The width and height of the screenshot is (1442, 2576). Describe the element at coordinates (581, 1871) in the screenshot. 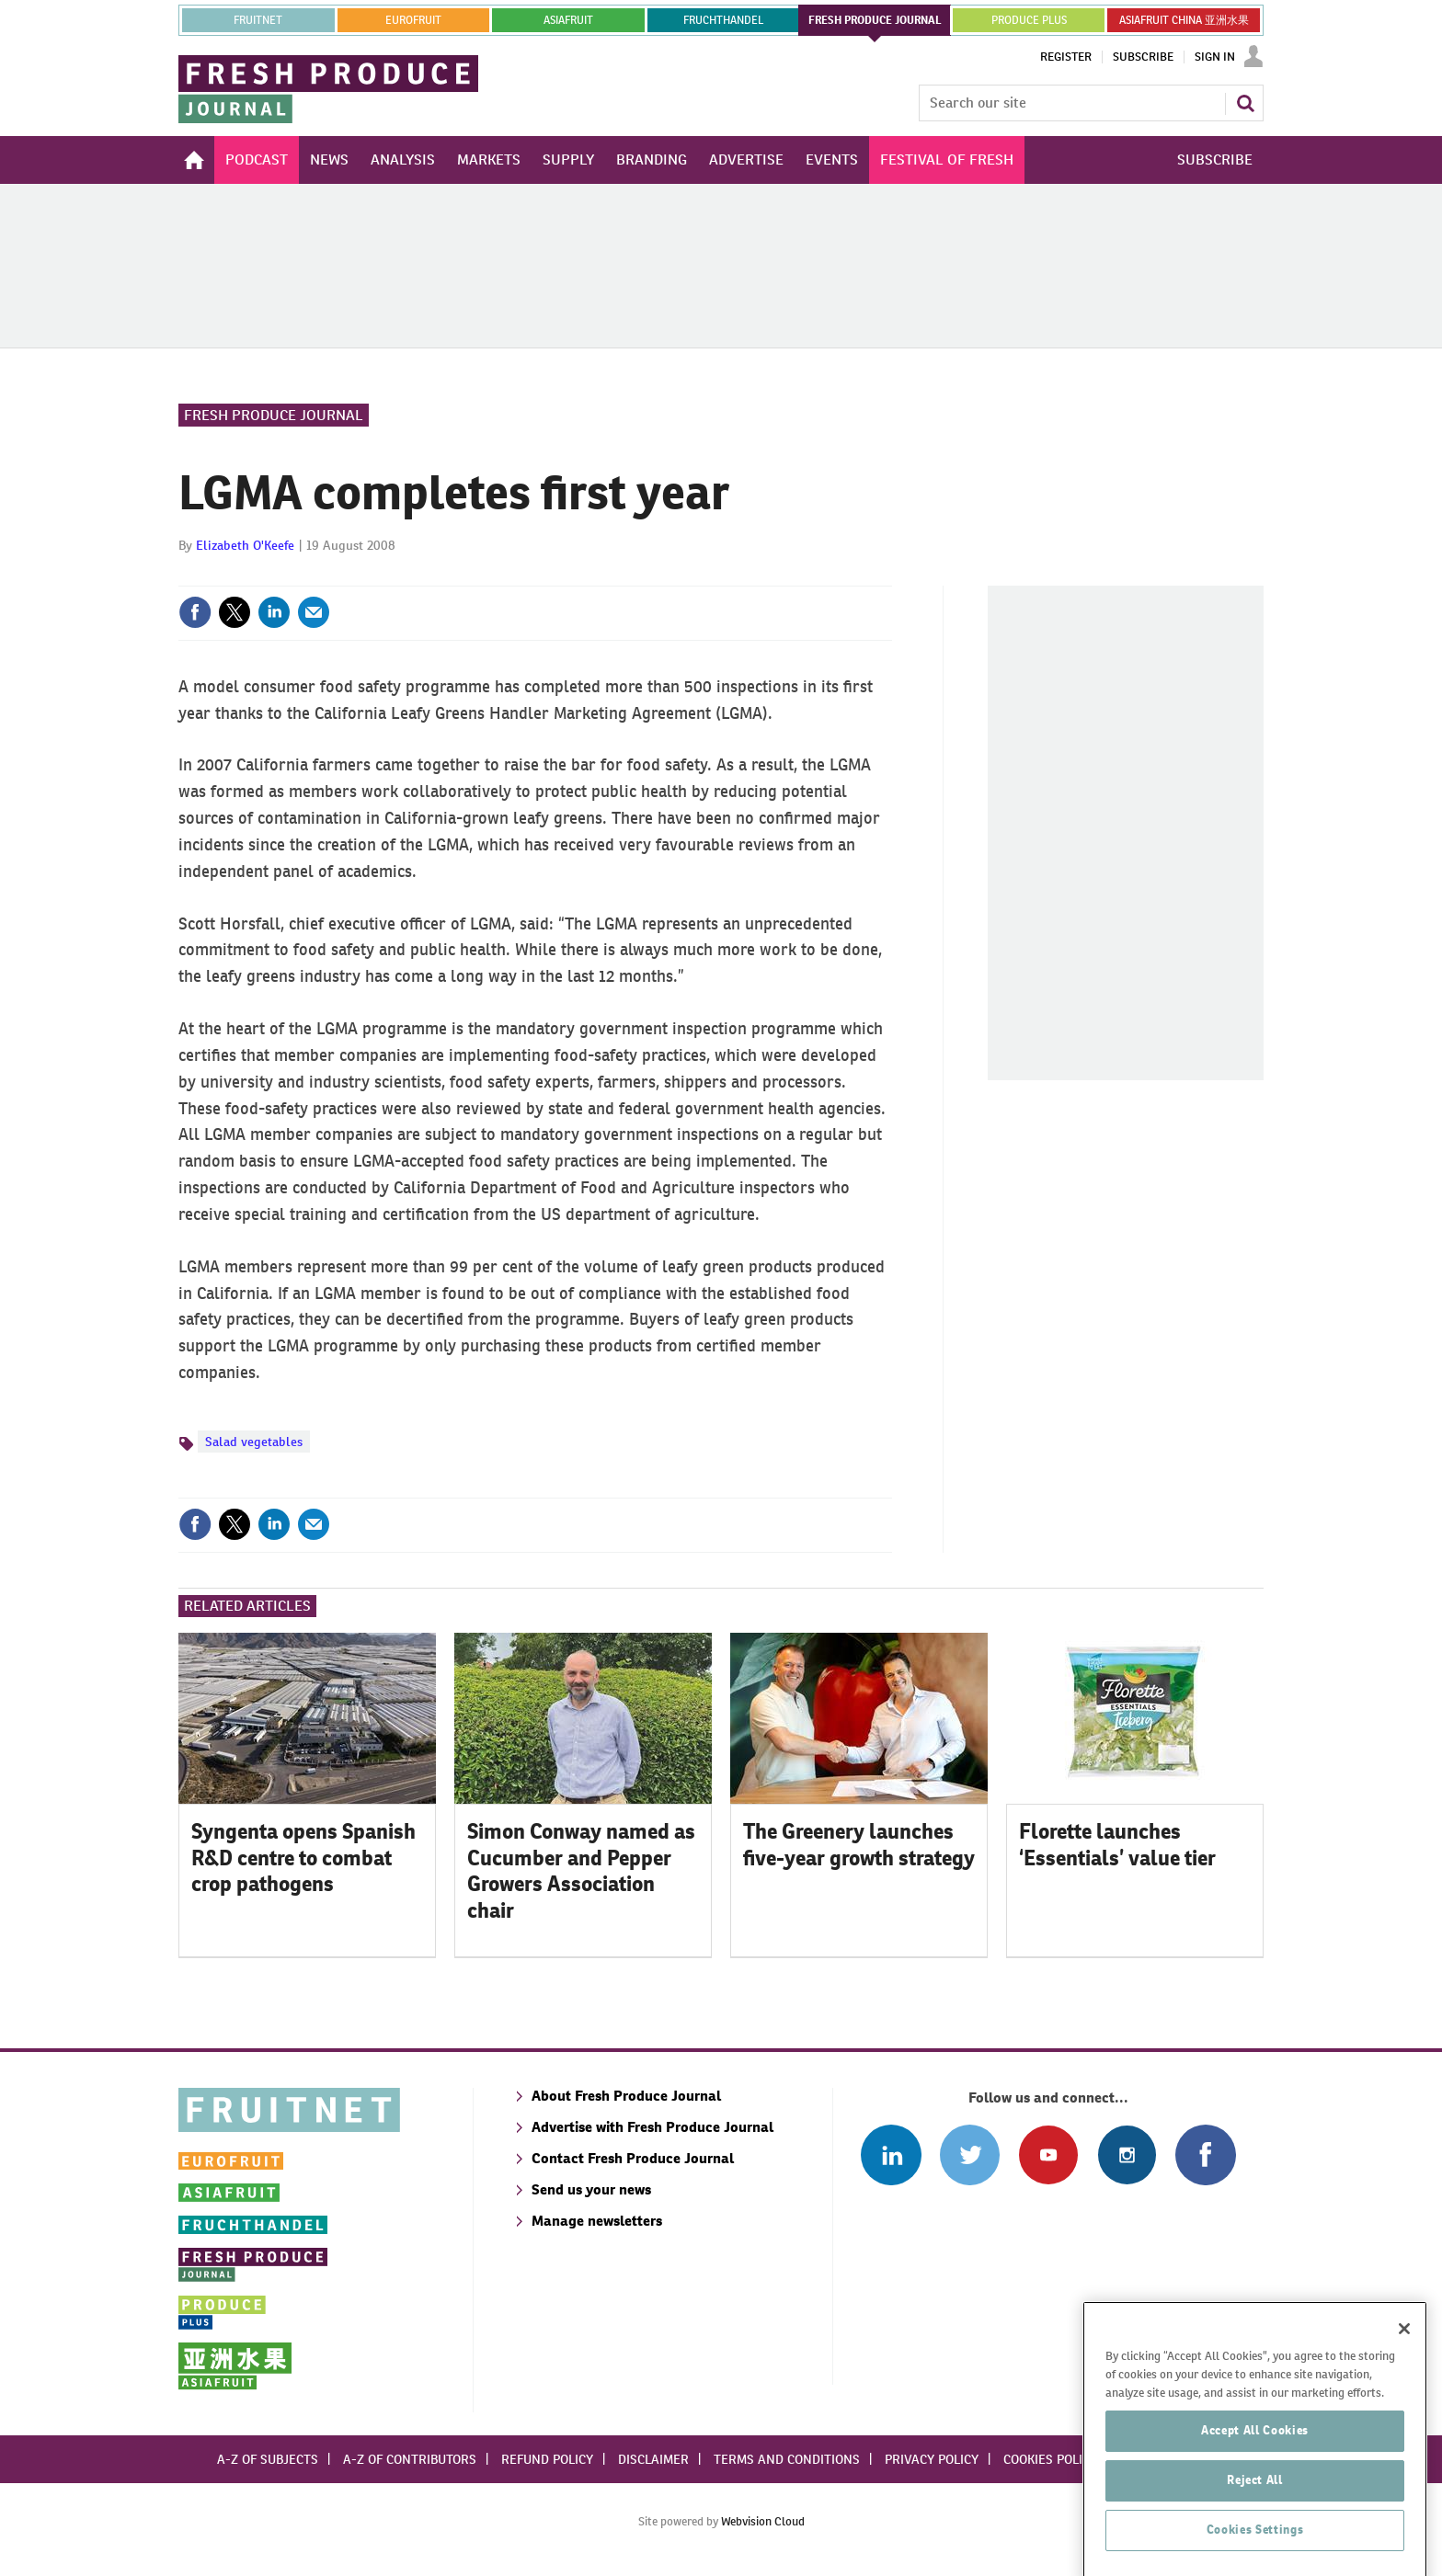

I see `Simon Conway named as Cucumber and Pepper Growers Association chair` at that location.